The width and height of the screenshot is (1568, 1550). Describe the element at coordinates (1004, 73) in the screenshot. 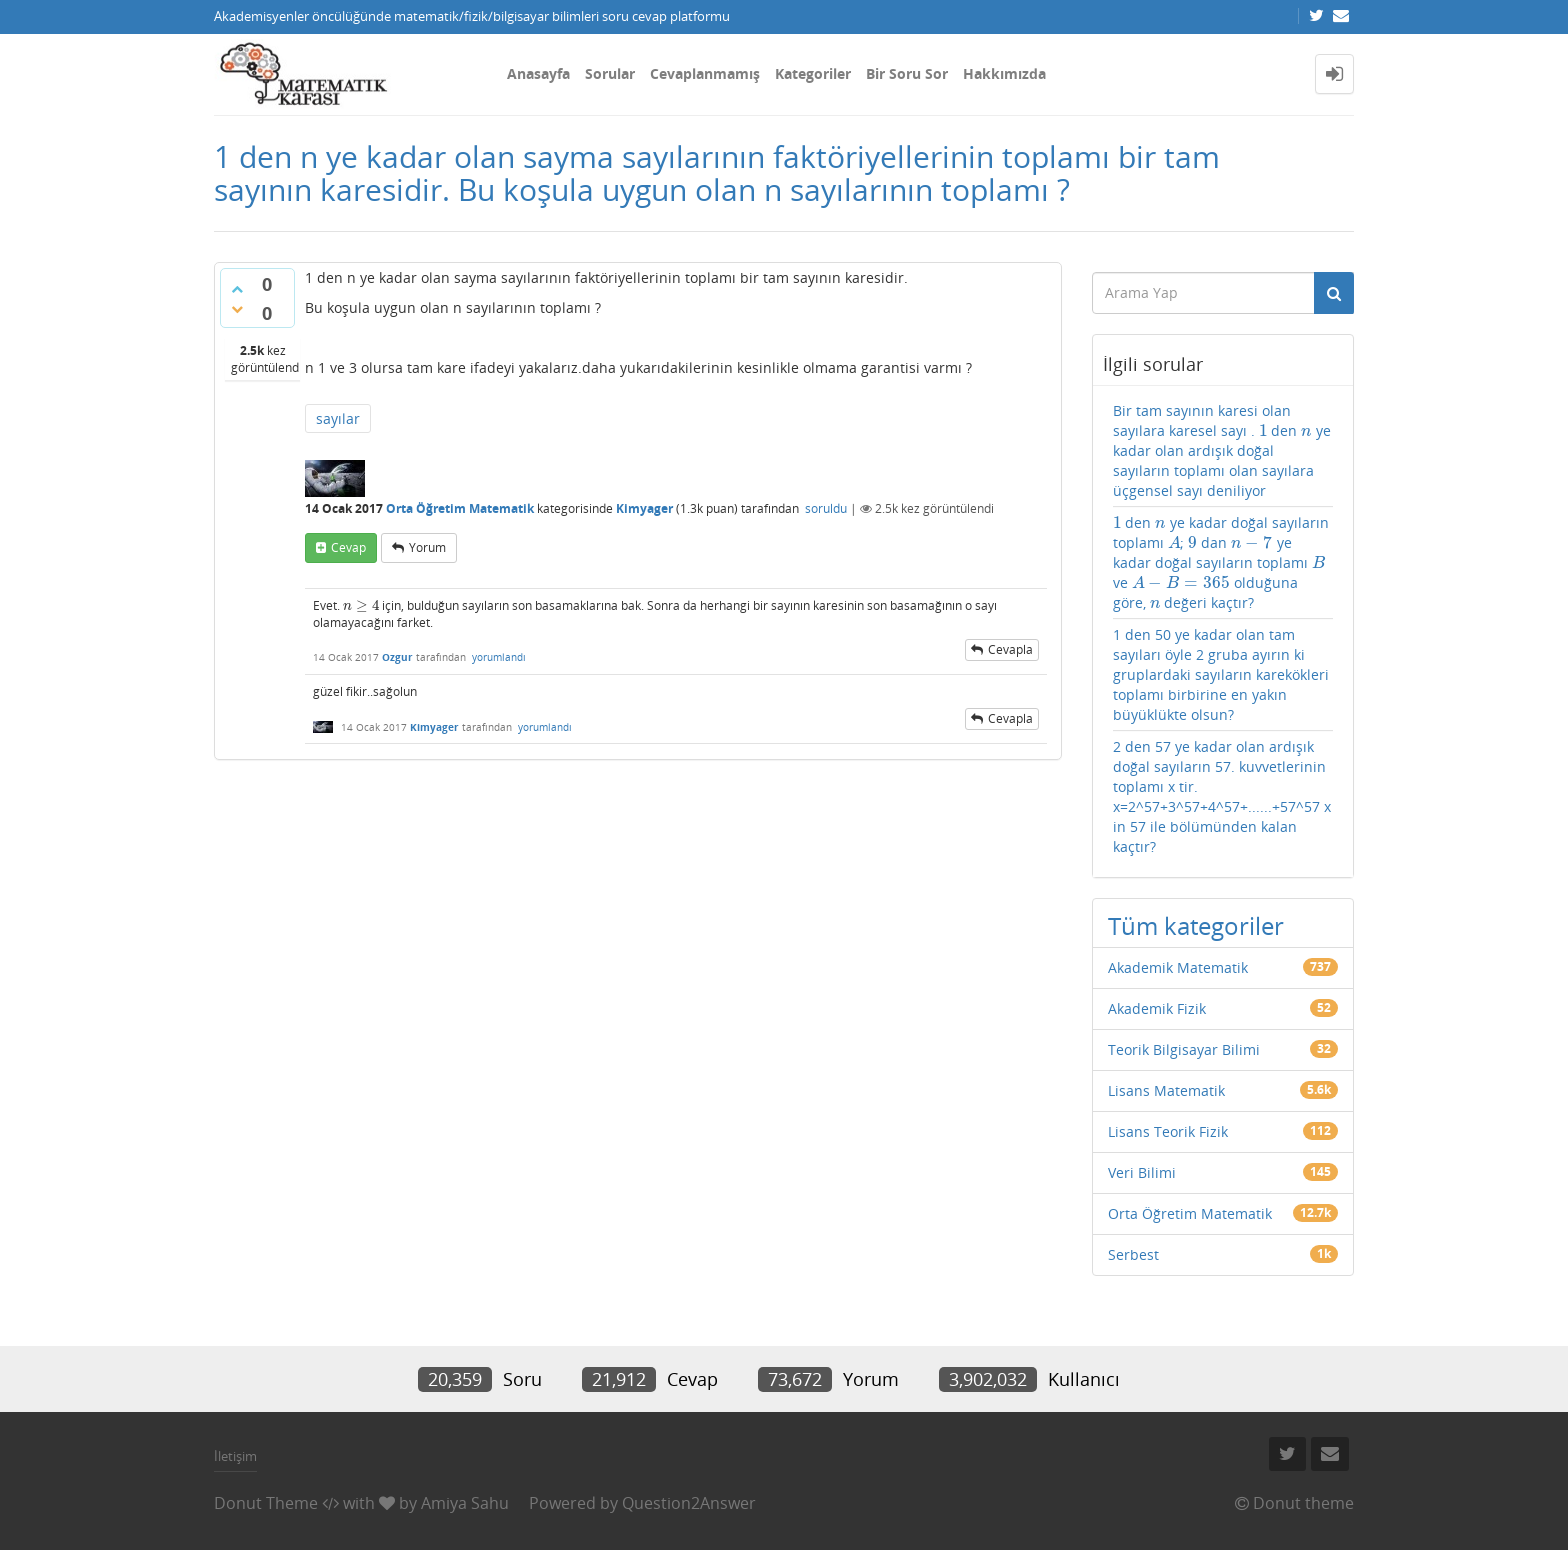

I see `Hakkımızda` at that location.